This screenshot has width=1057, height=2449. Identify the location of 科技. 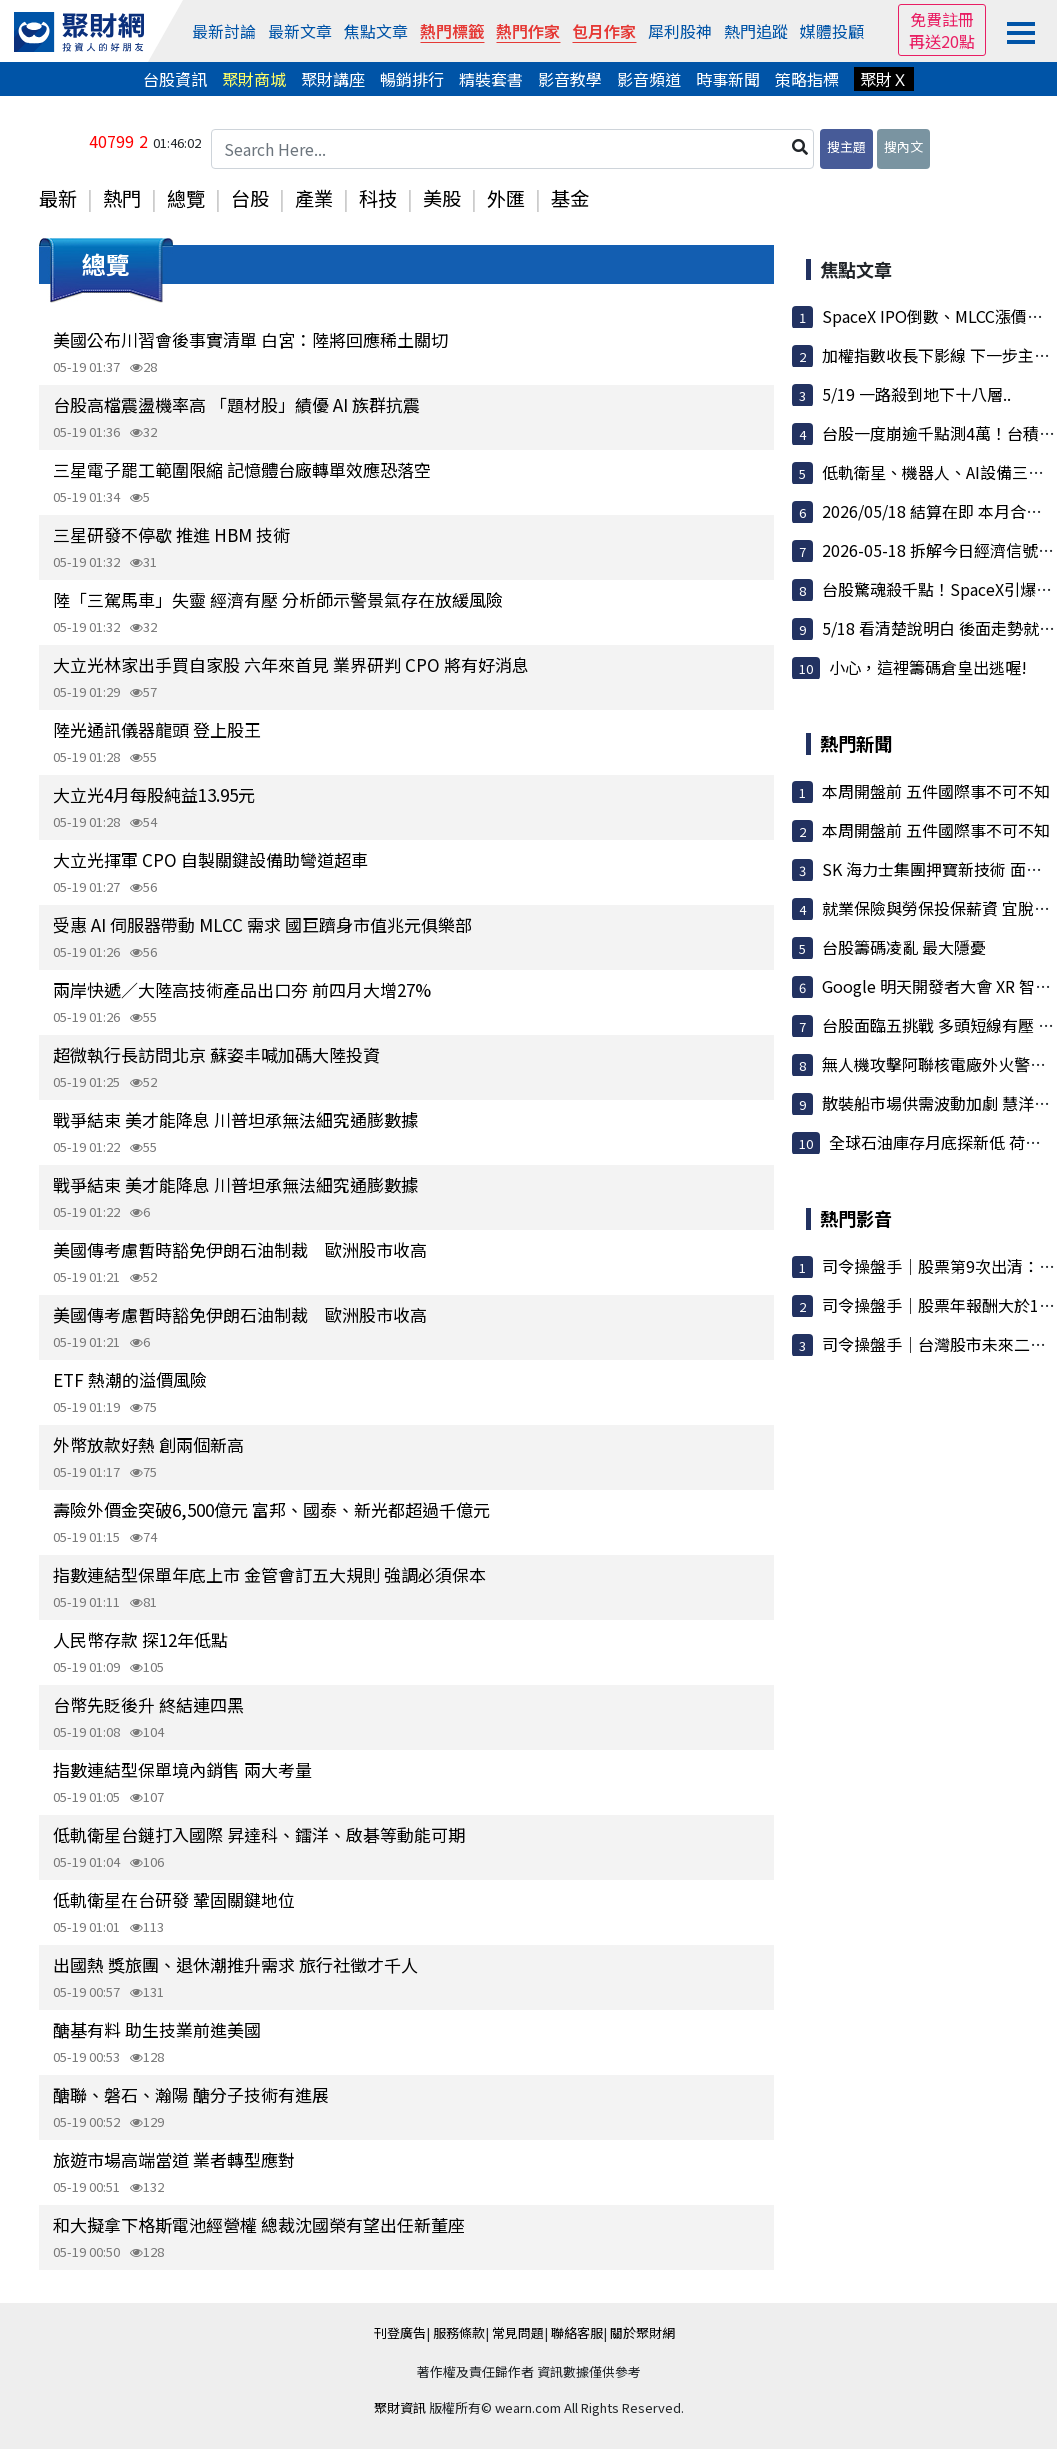
(378, 198).